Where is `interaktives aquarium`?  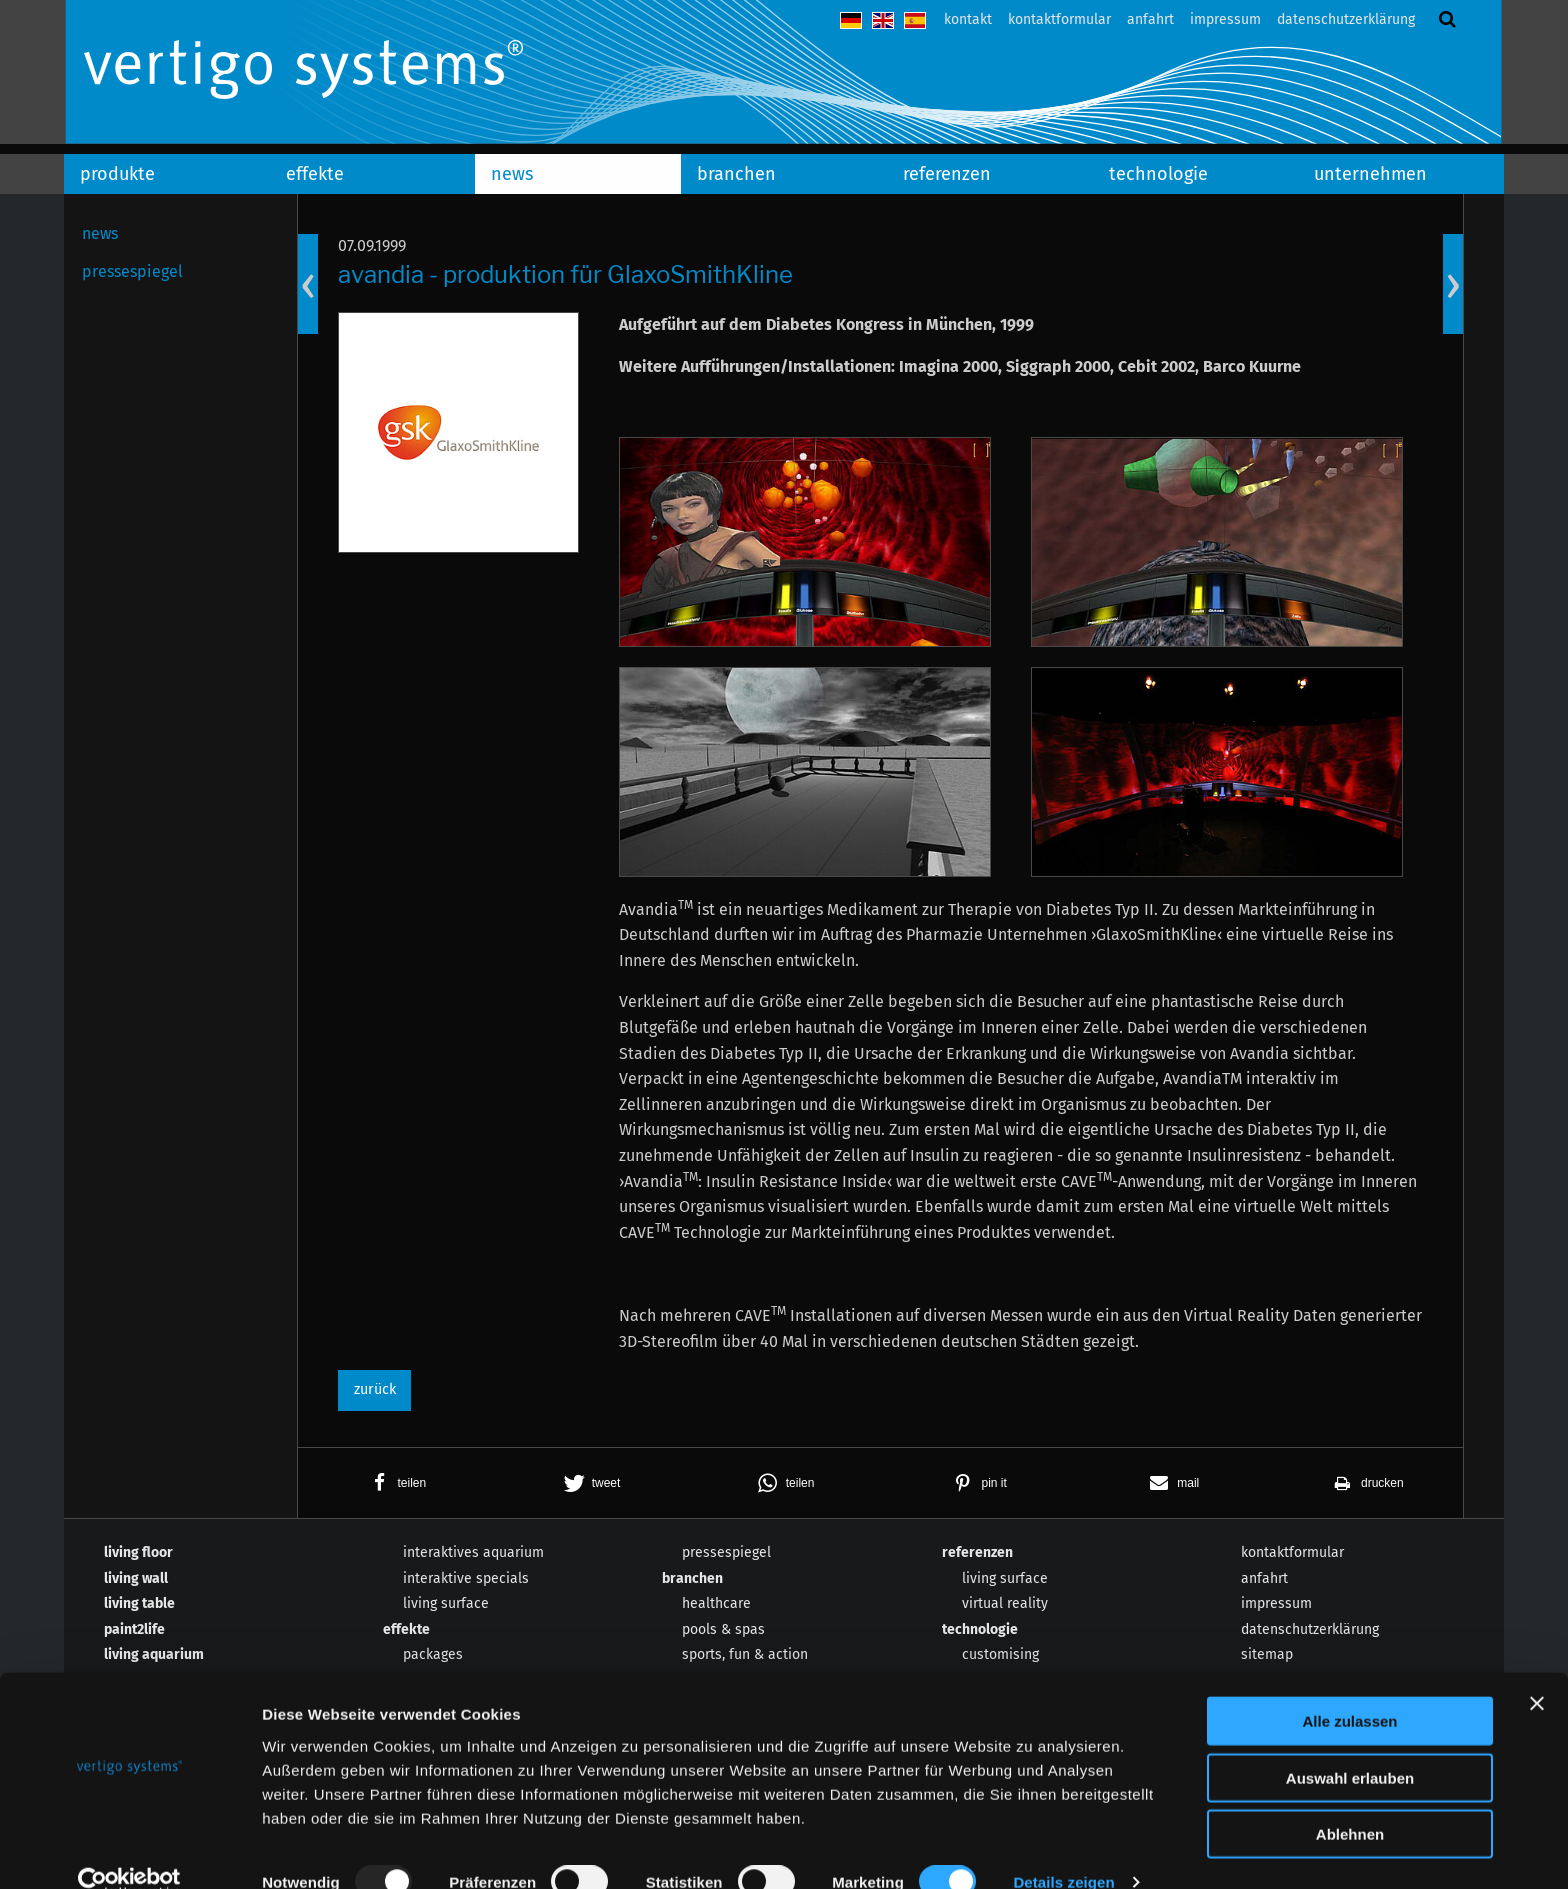
interaktives aquarium is located at coordinates (473, 1552).